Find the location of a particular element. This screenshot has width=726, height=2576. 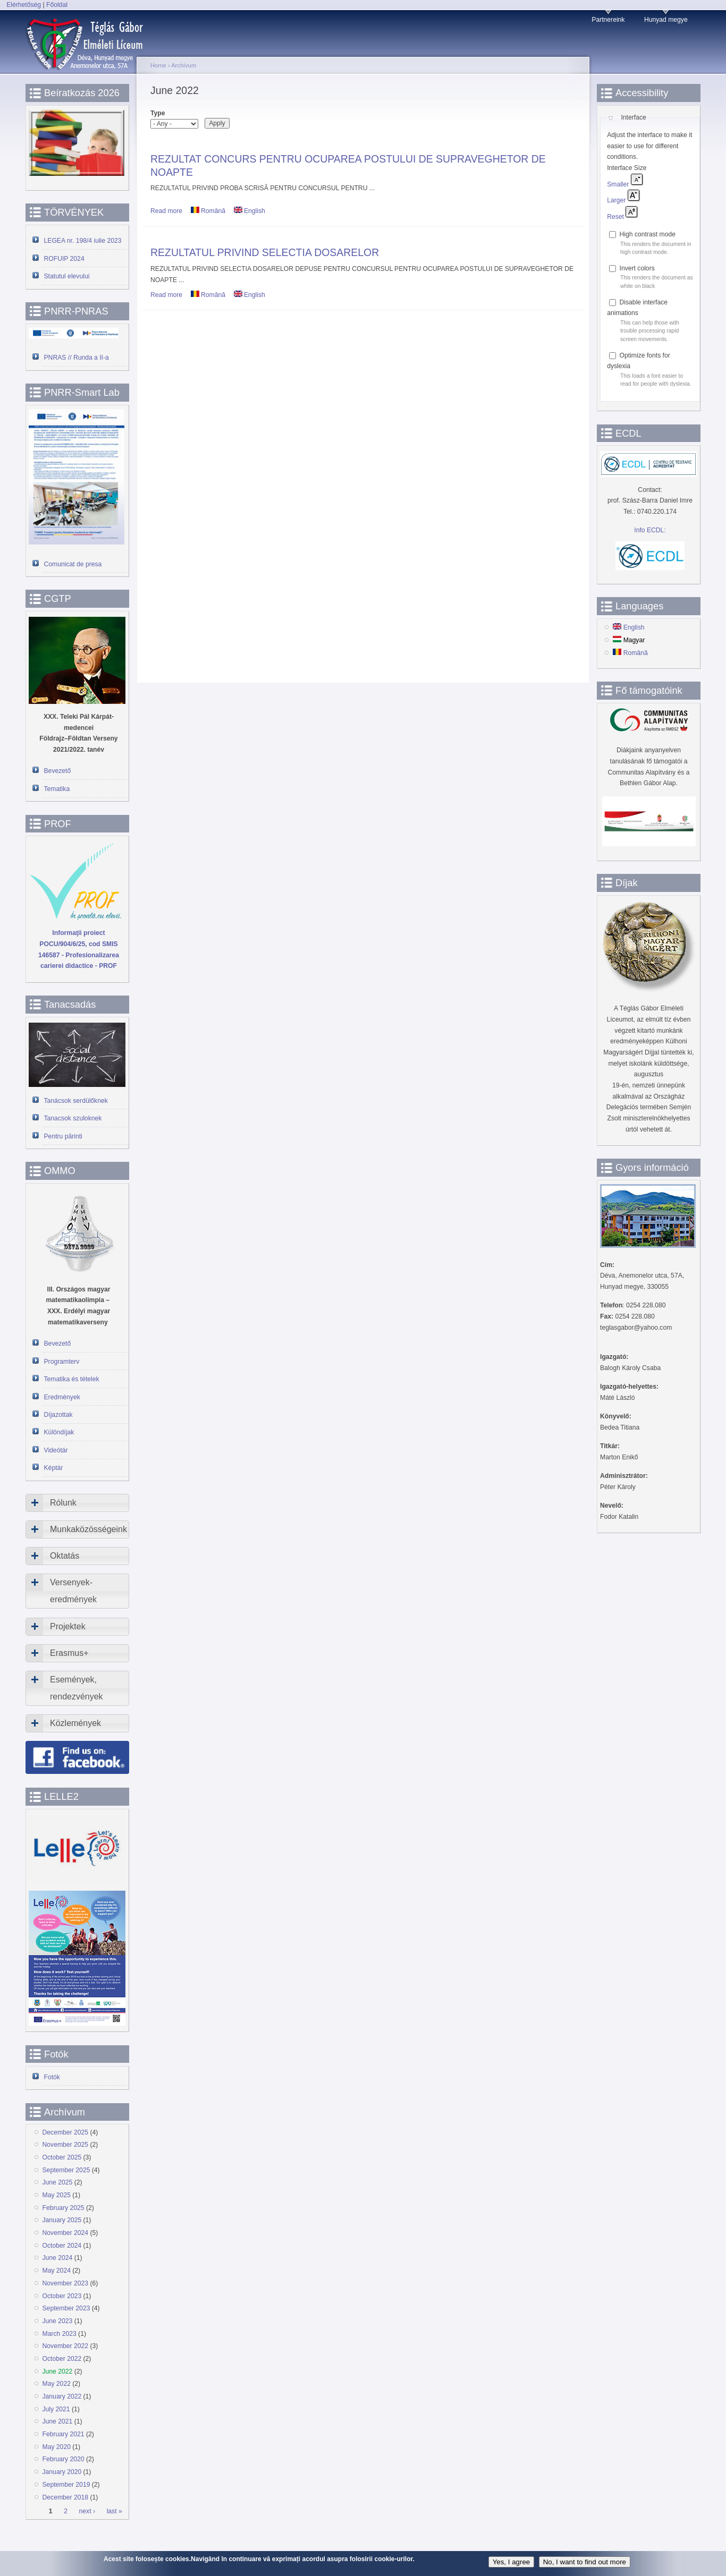

March 2023 is located at coordinates (60, 2333).